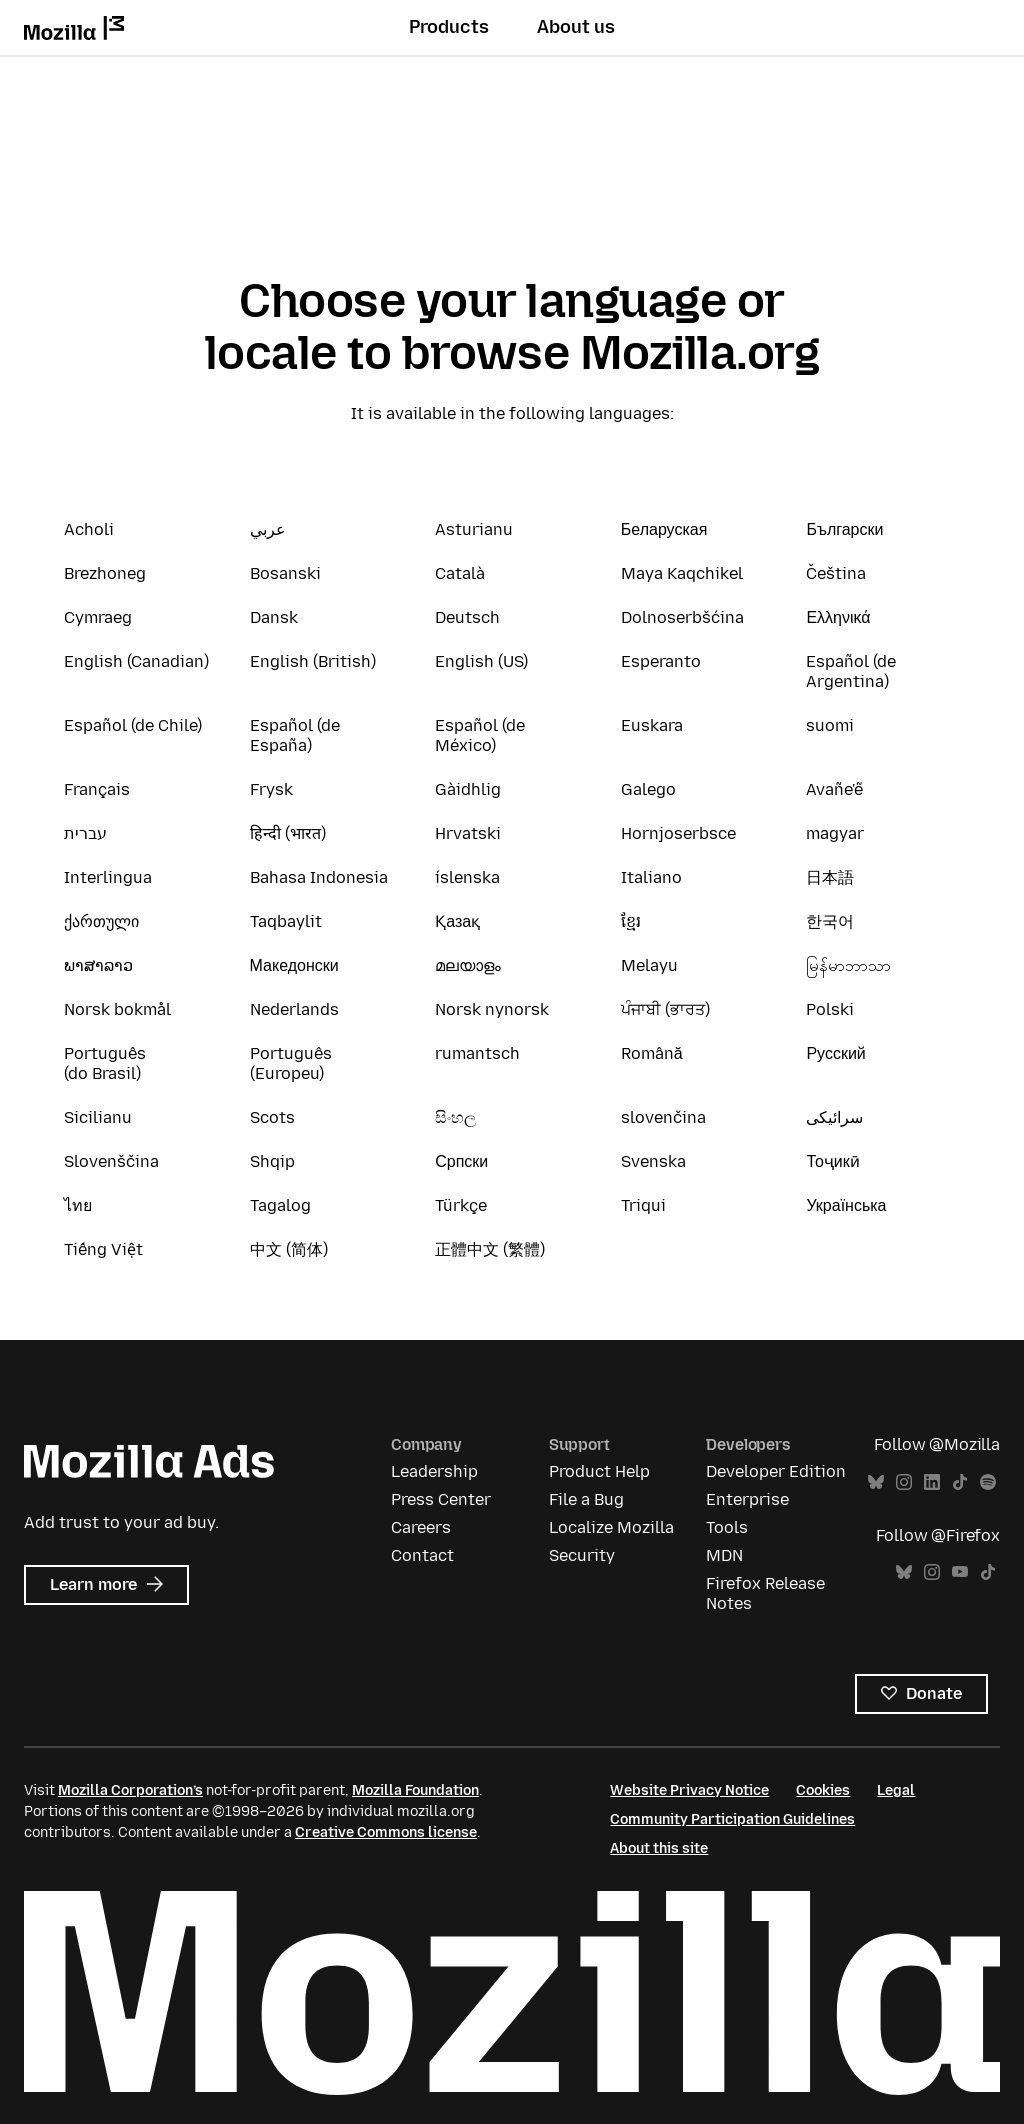  Describe the element at coordinates (904, 1482) in the screenshot. I see `Instagram` at that location.